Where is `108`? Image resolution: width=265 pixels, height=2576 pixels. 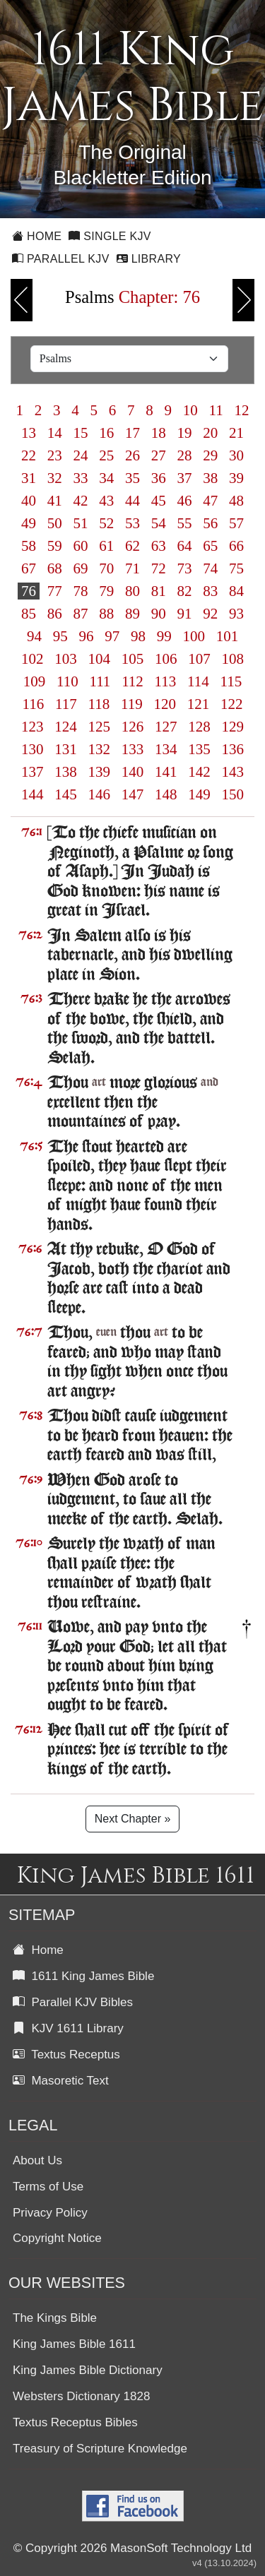 108 is located at coordinates (232, 658).